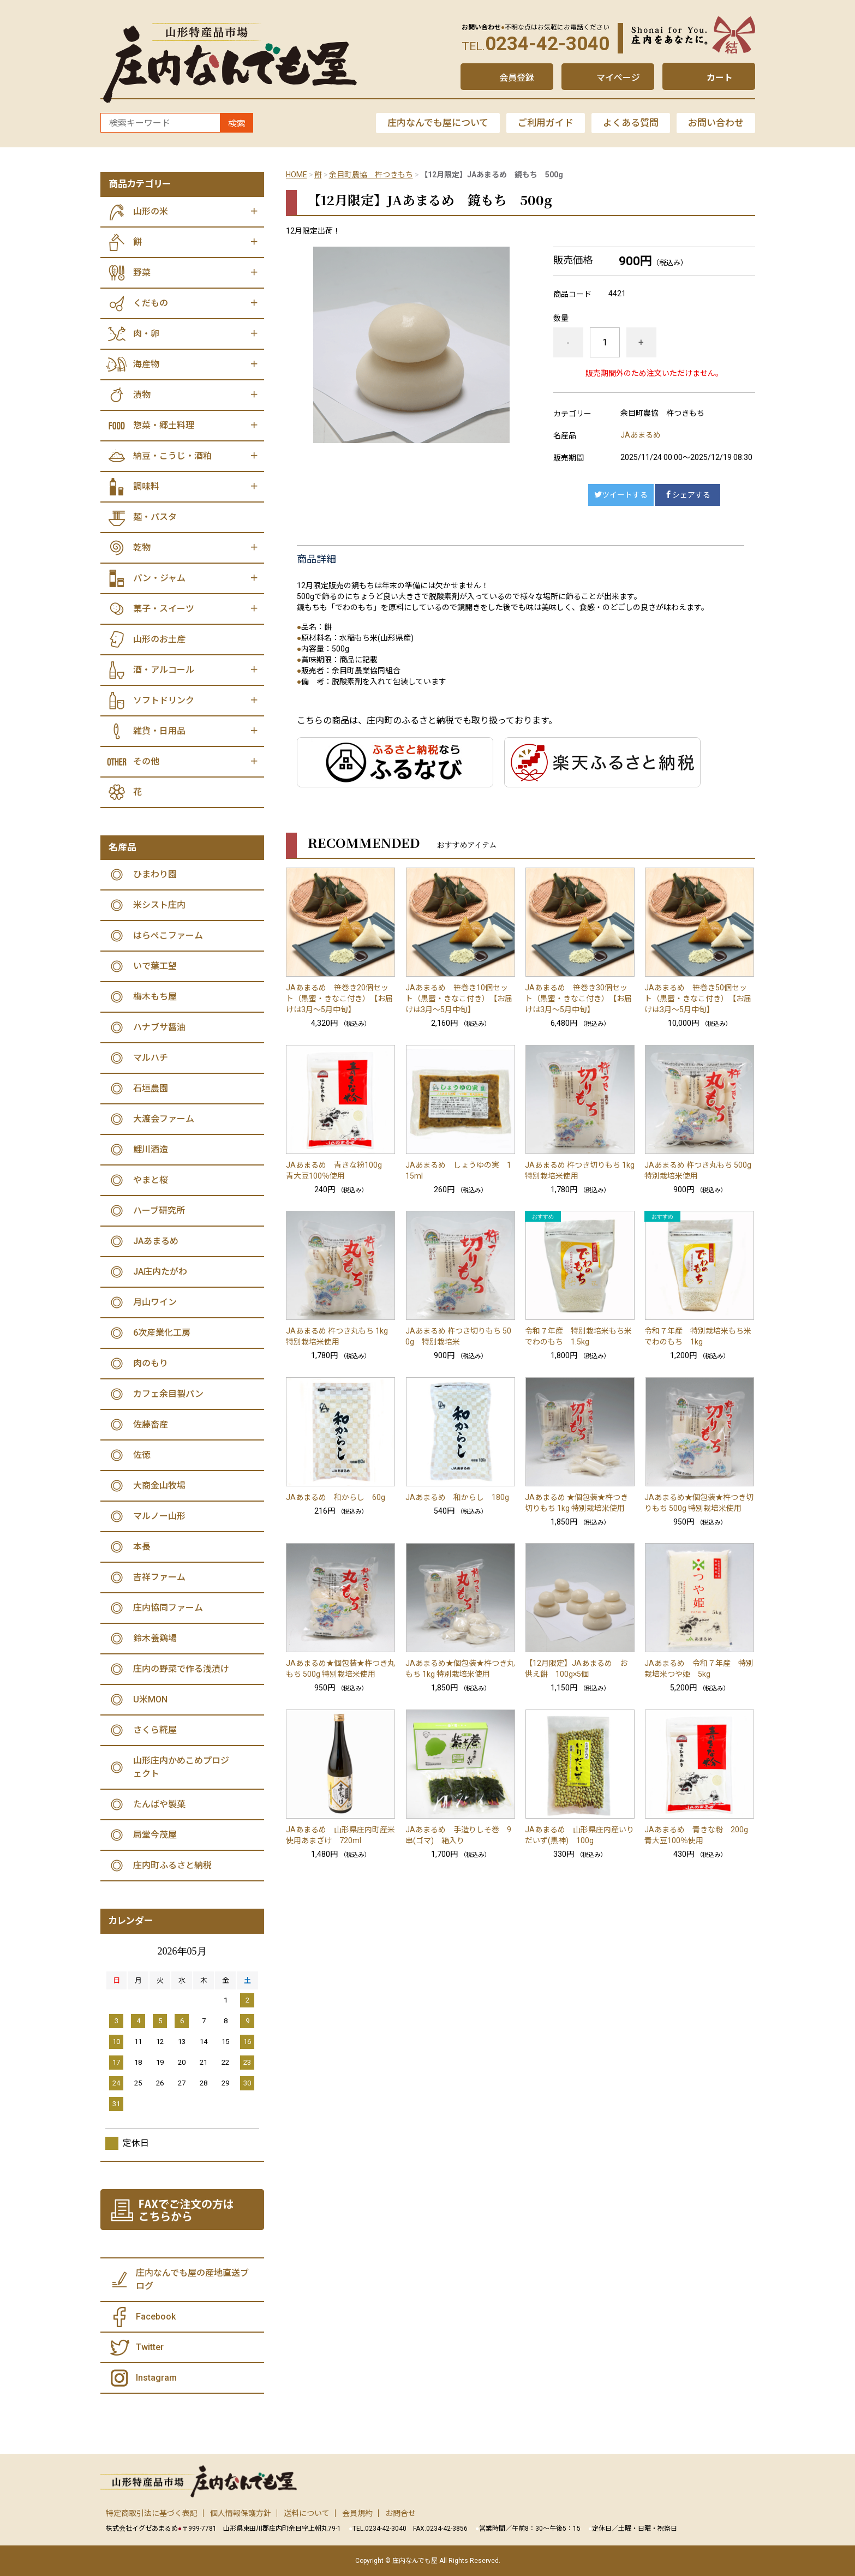 The image size is (855, 2576). I want to click on お問い合わせ, so click(716, 122).